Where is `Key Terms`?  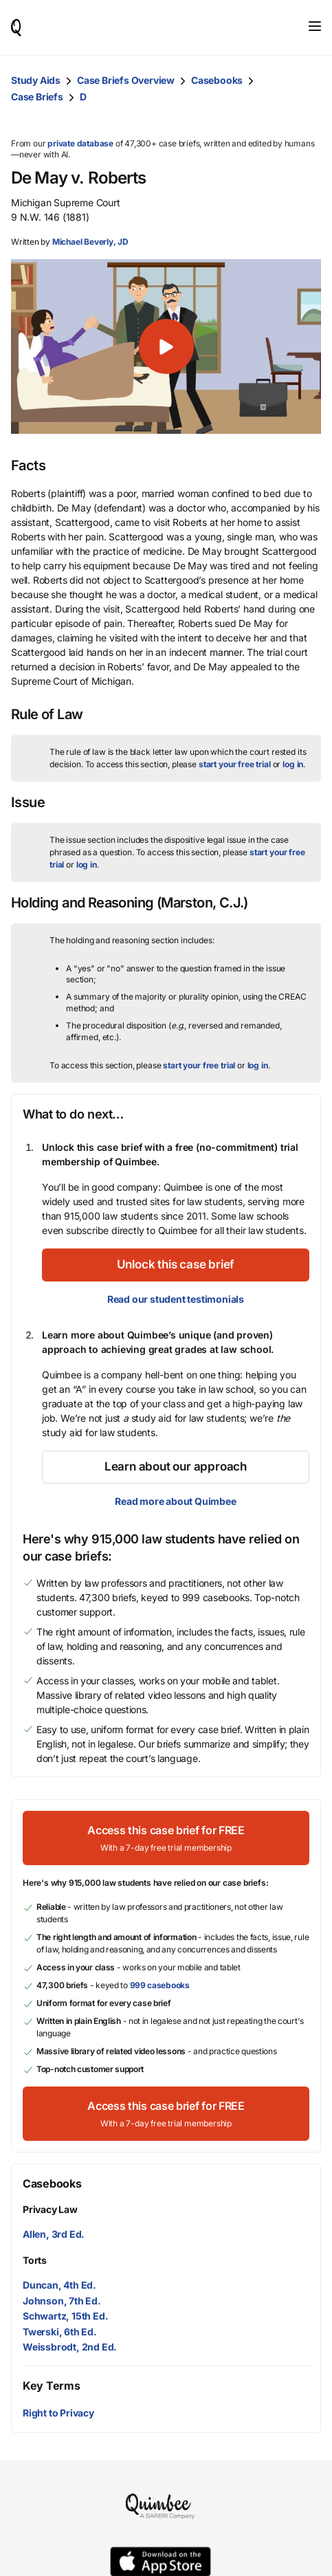
Key Terms is located at coordinates (51, 2385).